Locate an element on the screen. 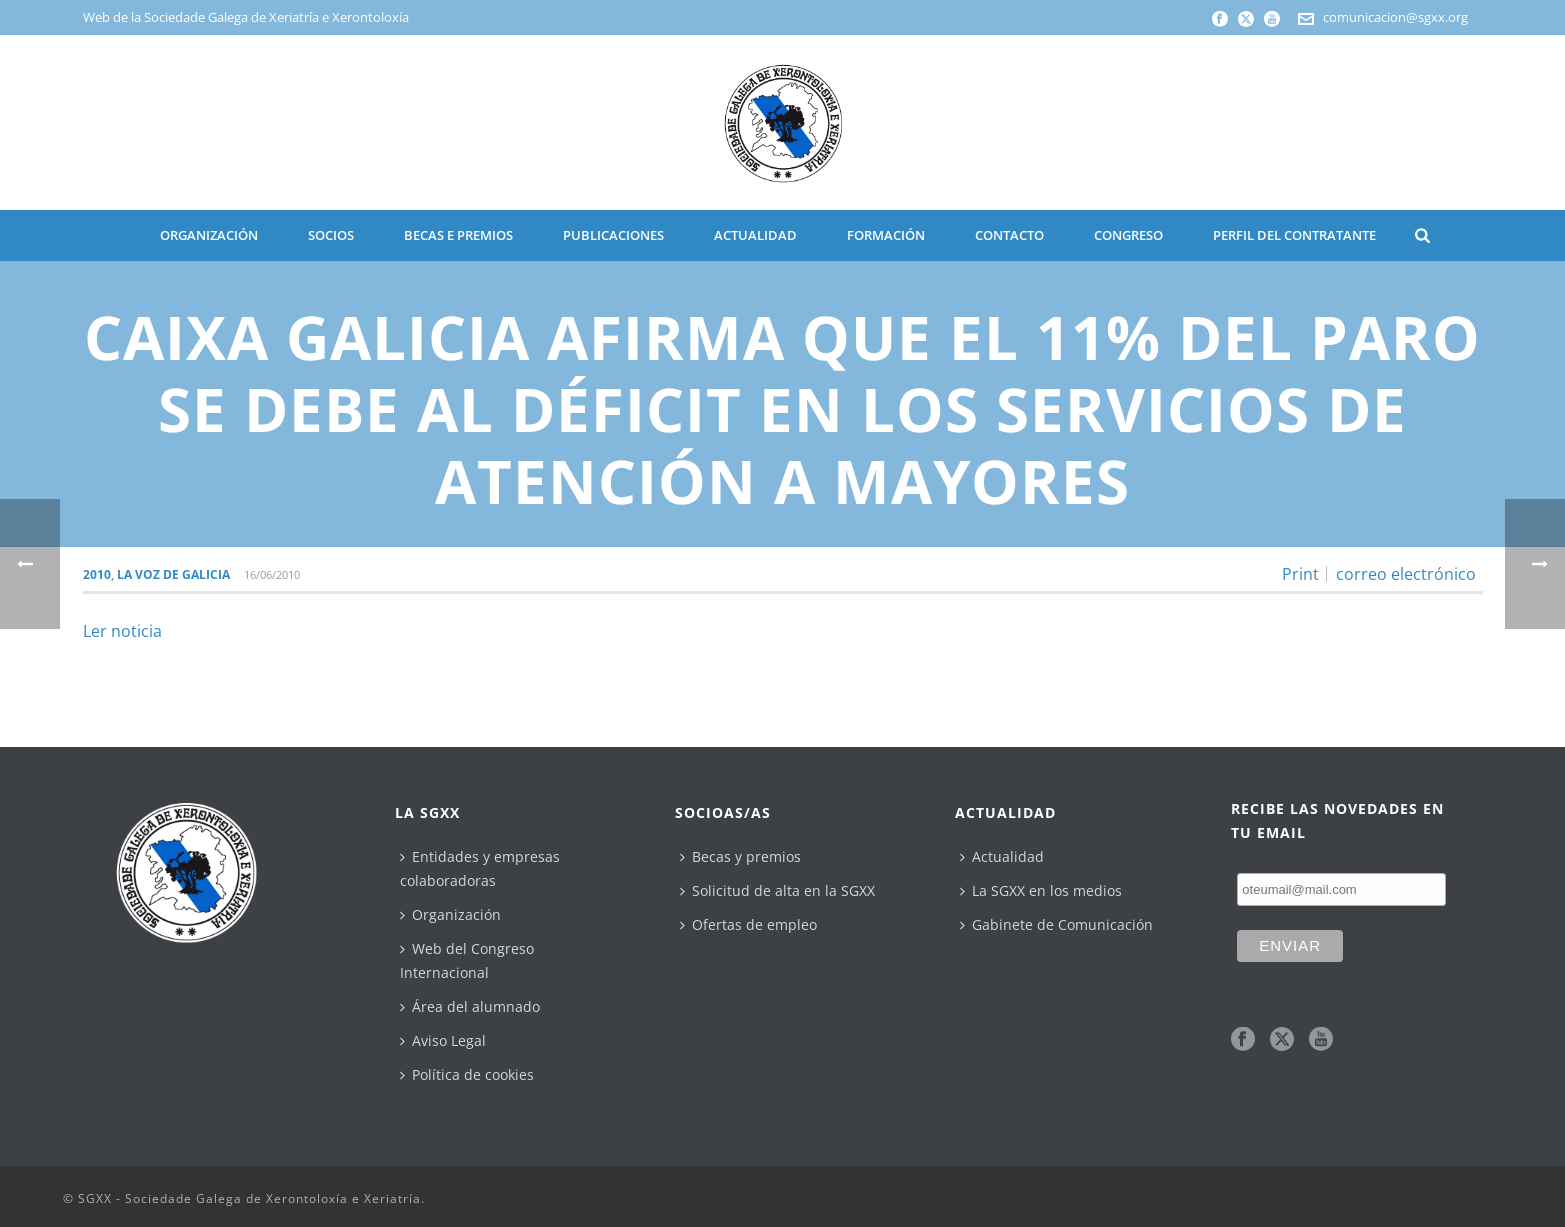 Image resolution: width=1565 pixels, height=1227 pixels. Solicitud de alta en la SGXX is located at coordinates (777, 890).